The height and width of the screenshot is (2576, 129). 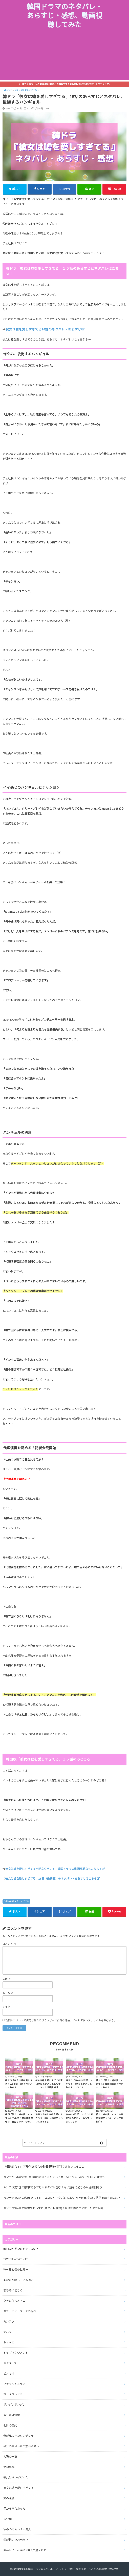 I want to click on むやみに切なく, so click(x=13, y=2290).